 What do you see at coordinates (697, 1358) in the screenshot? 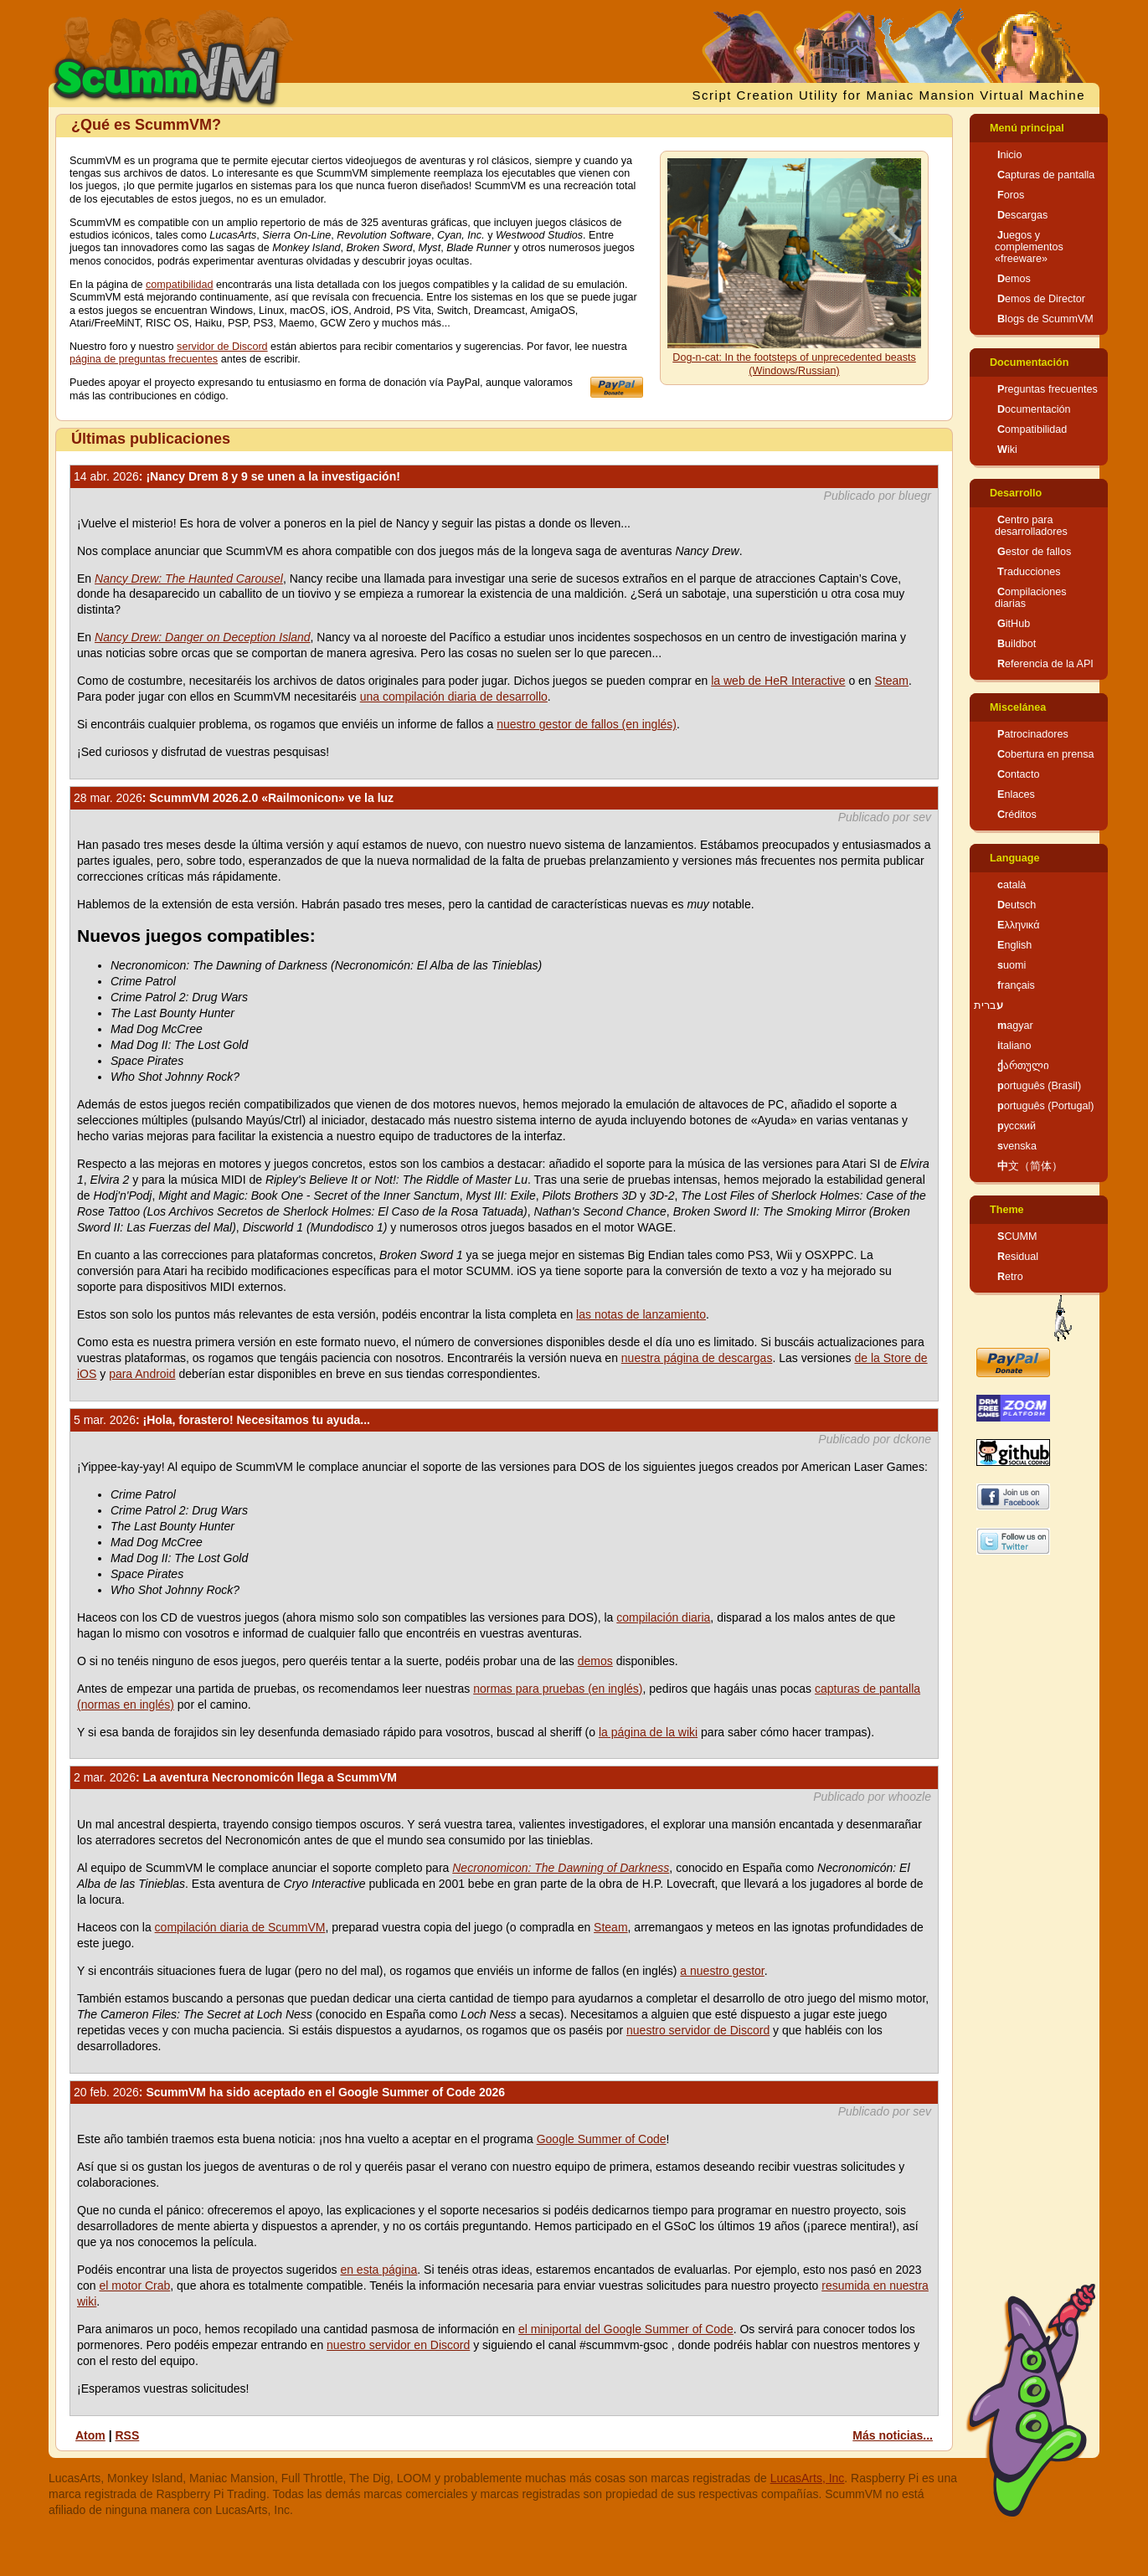
I see `nuestra página de descargas` at bounding box center [697, 1358].